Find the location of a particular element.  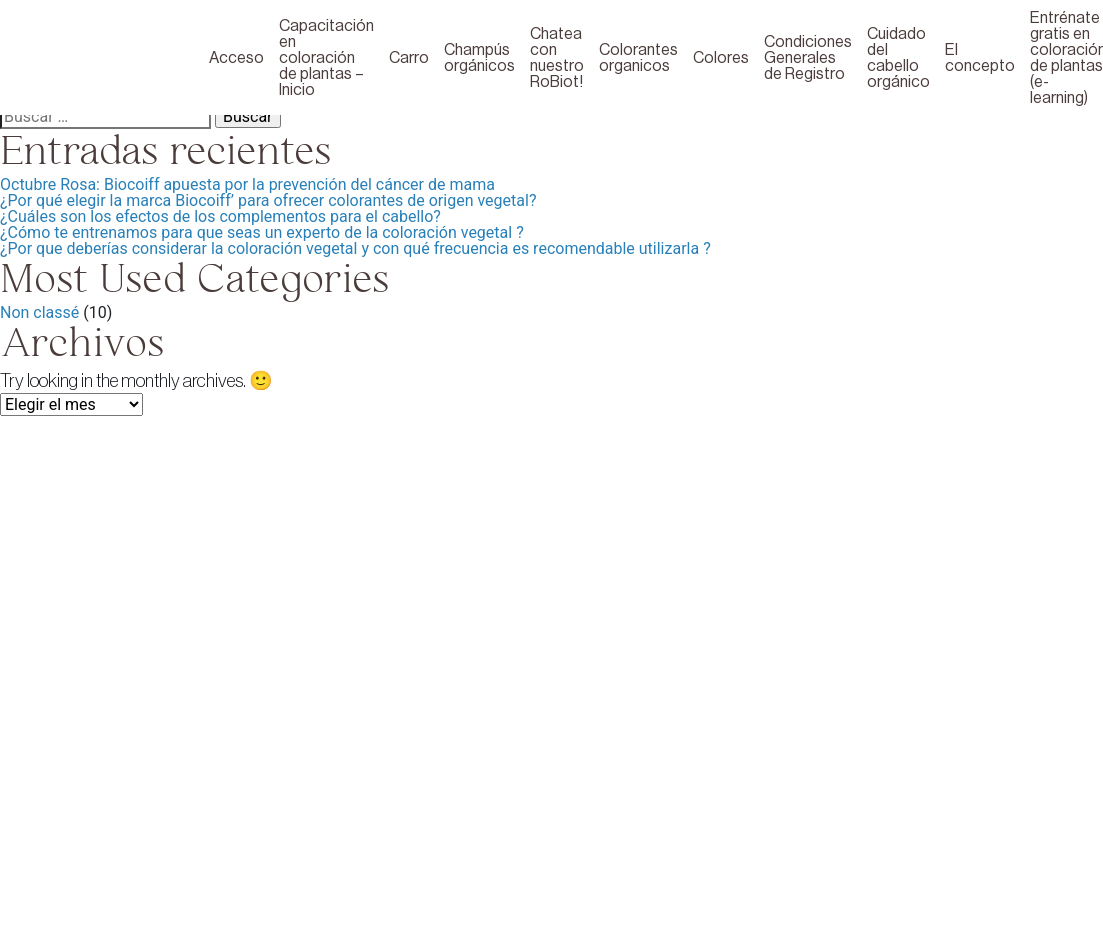

Carro is located at coordinates (409, 58).